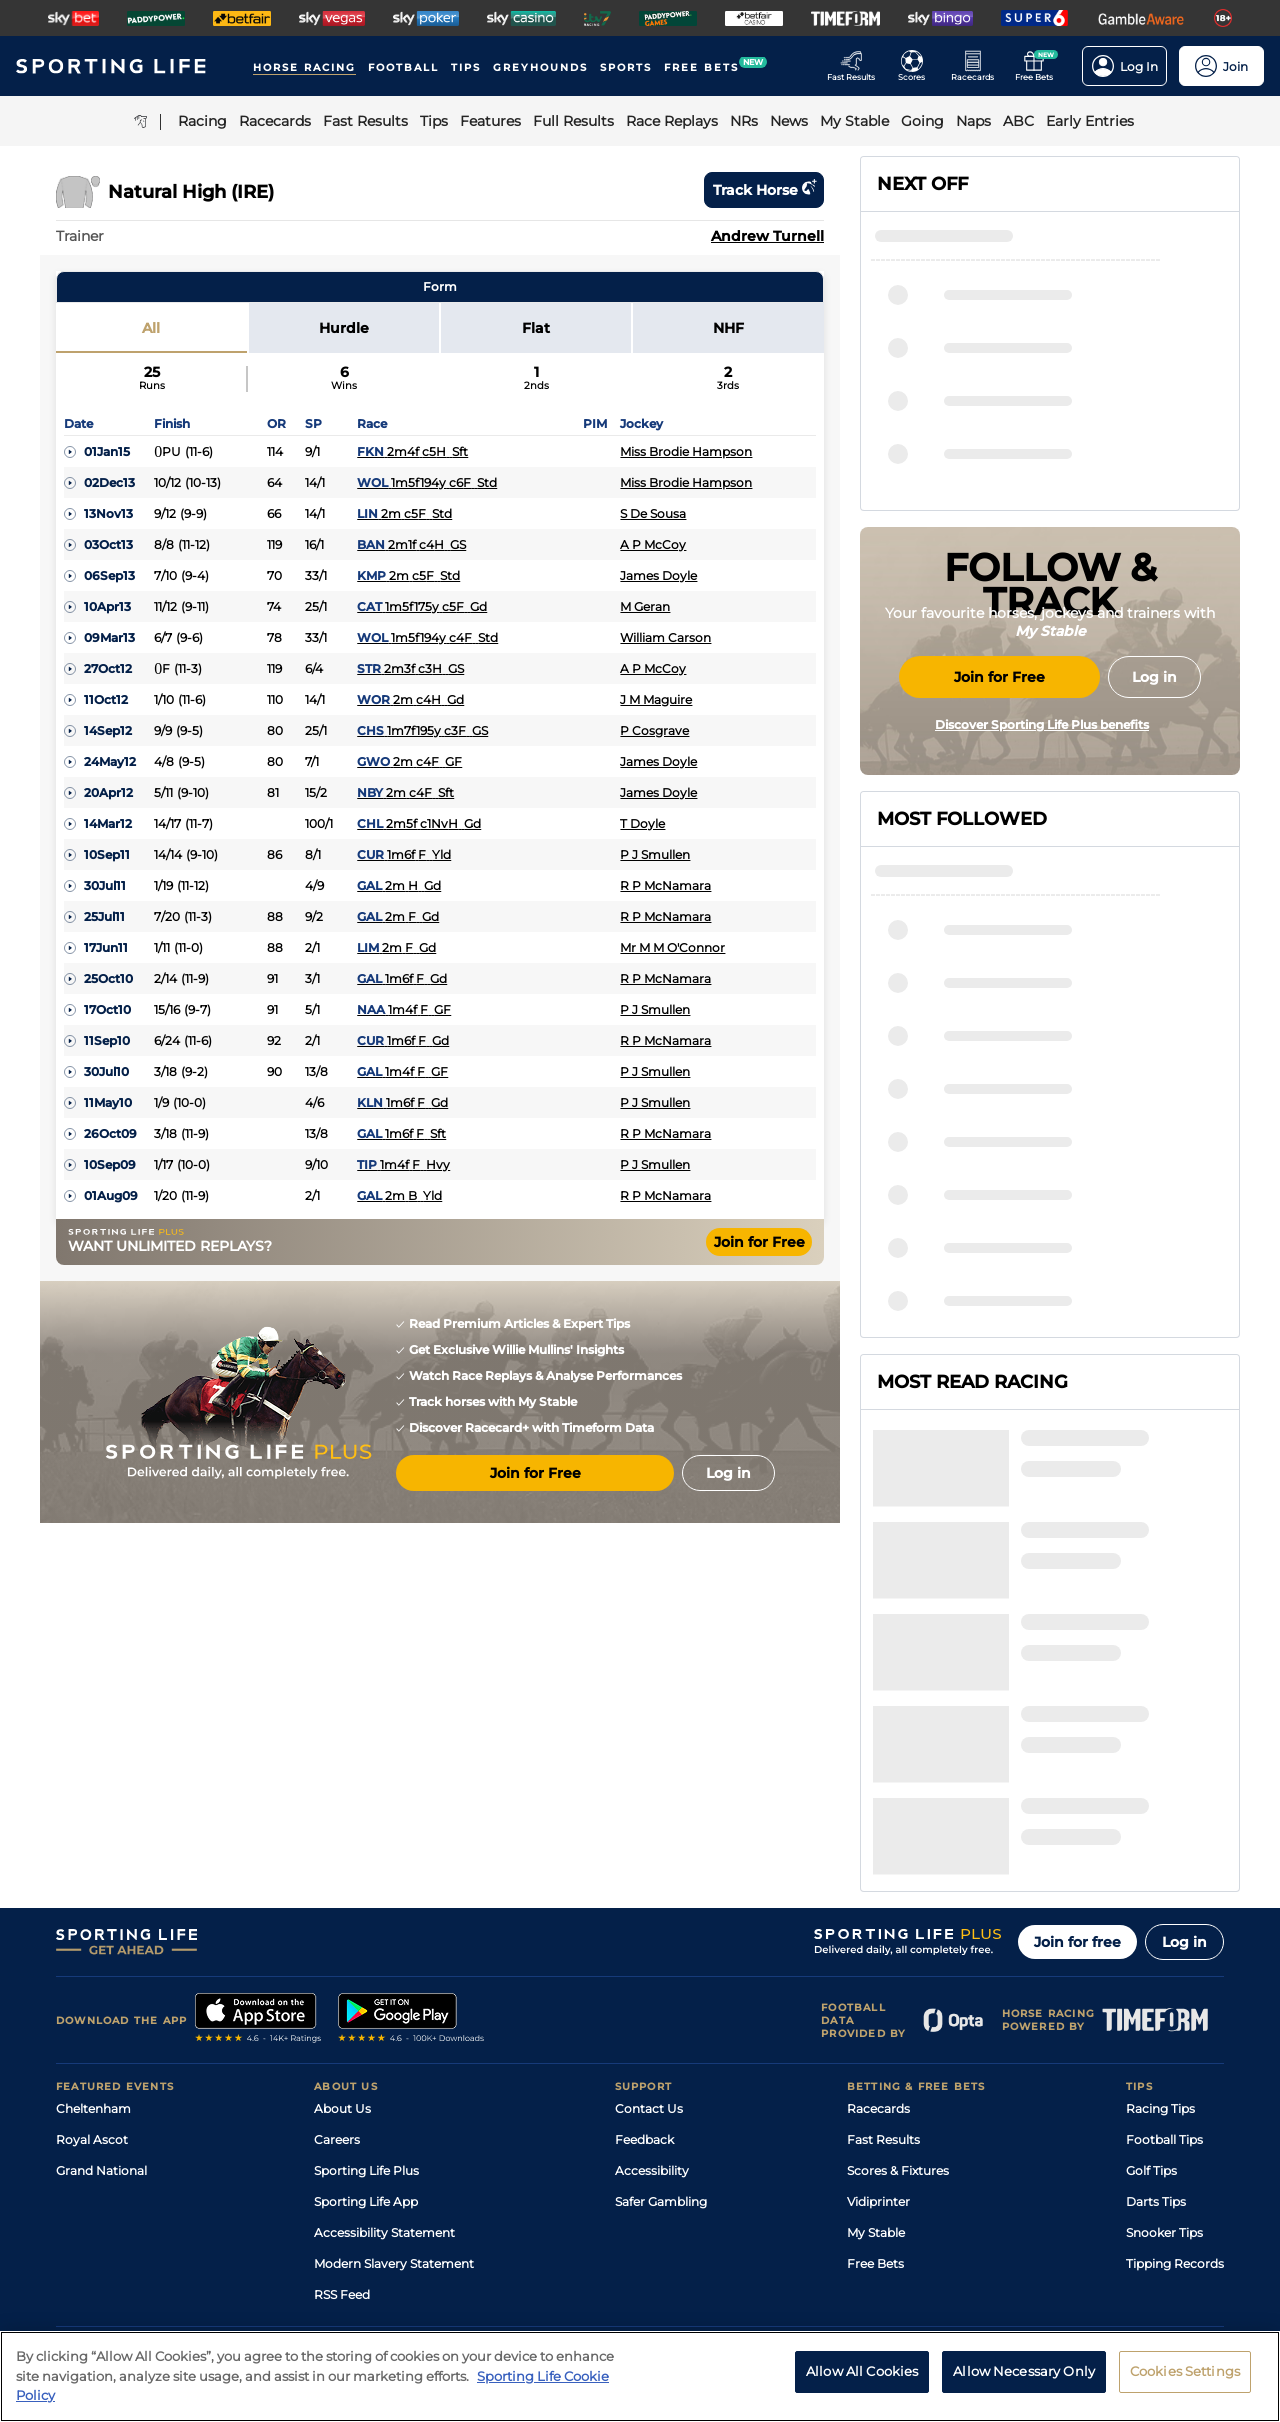 The height and width of the screenshot is (2422, 1280). What do you see at coordinates (319, 2246) in the screenshot?
I see `Privacy Statement` at bounding box center [319, 2246].